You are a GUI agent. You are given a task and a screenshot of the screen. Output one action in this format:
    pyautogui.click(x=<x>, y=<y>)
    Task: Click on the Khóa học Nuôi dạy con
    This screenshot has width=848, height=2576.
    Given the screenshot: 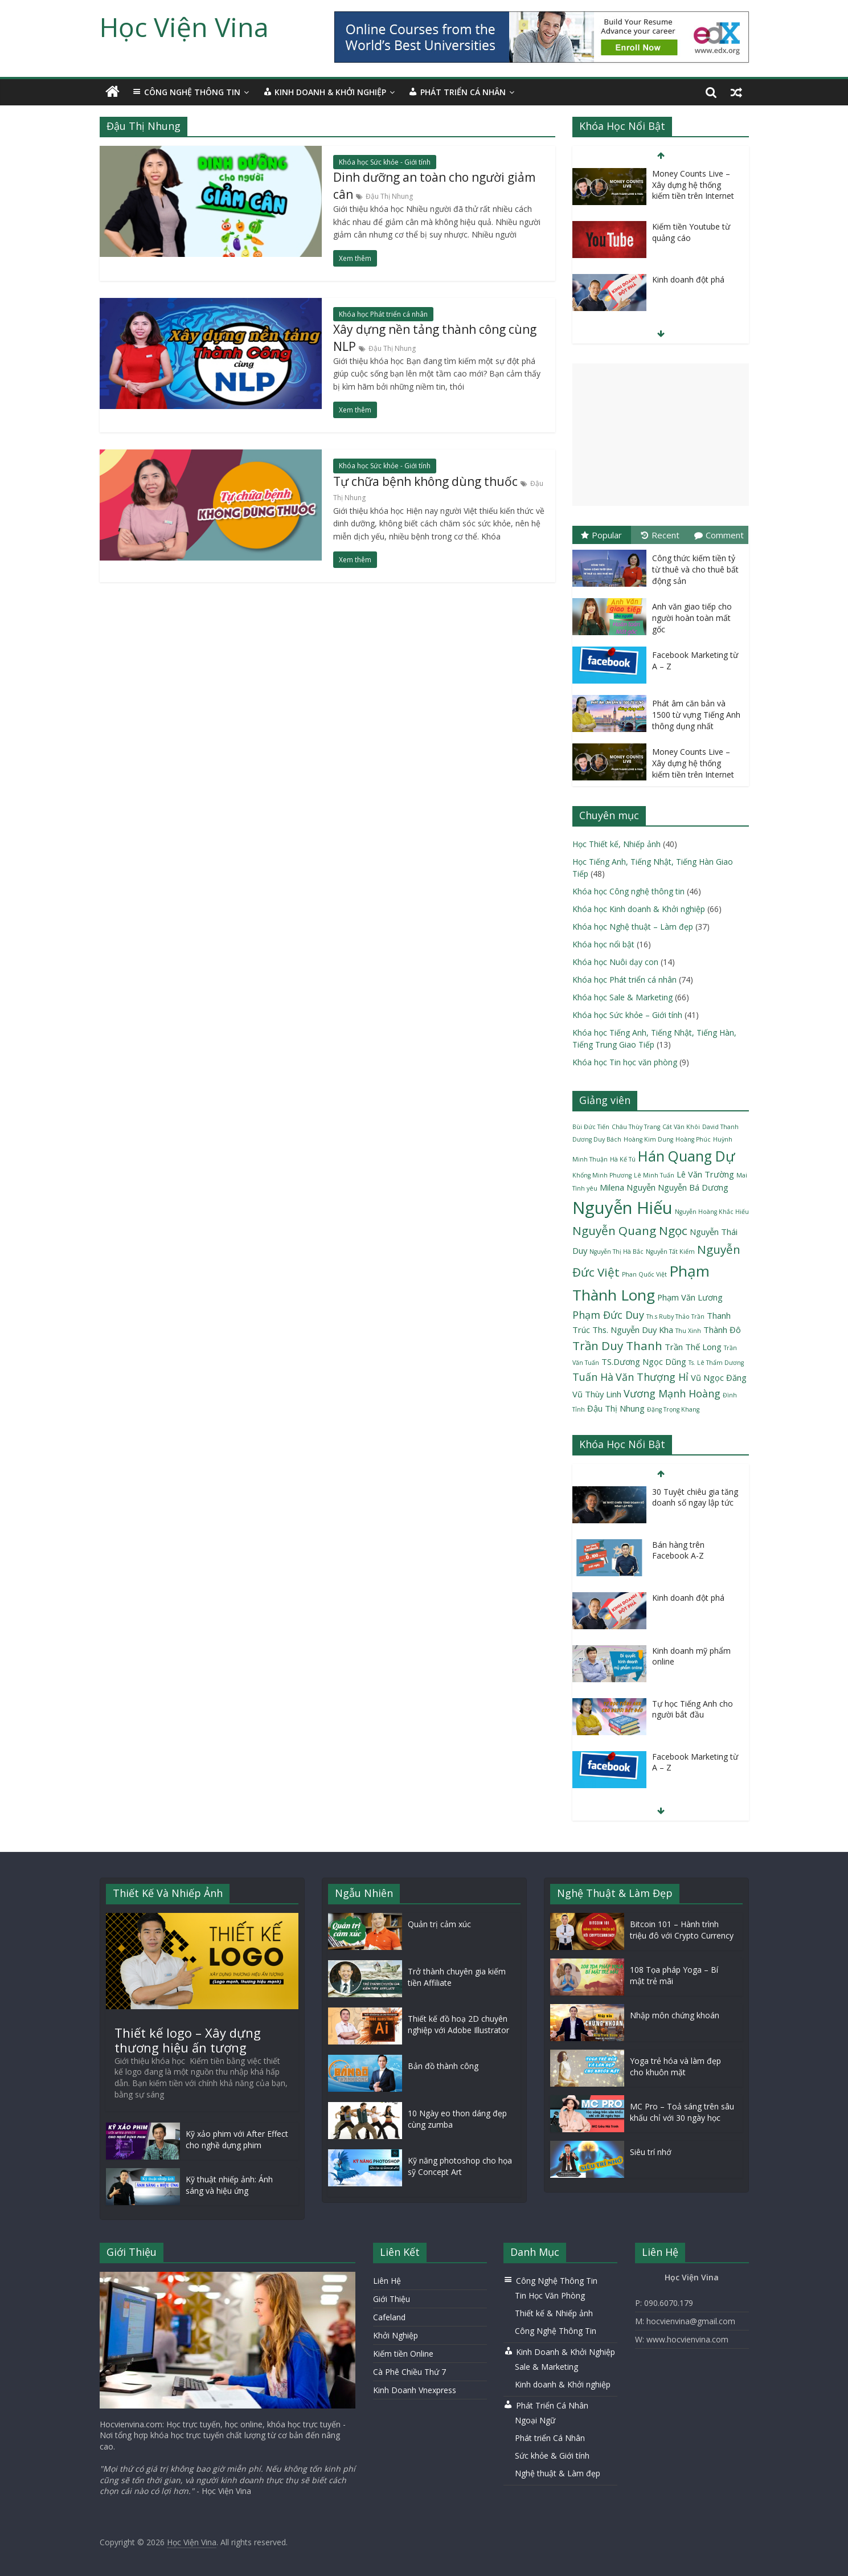 What is the action you would take?
    pyautogui.click(x=615, y=961)
    